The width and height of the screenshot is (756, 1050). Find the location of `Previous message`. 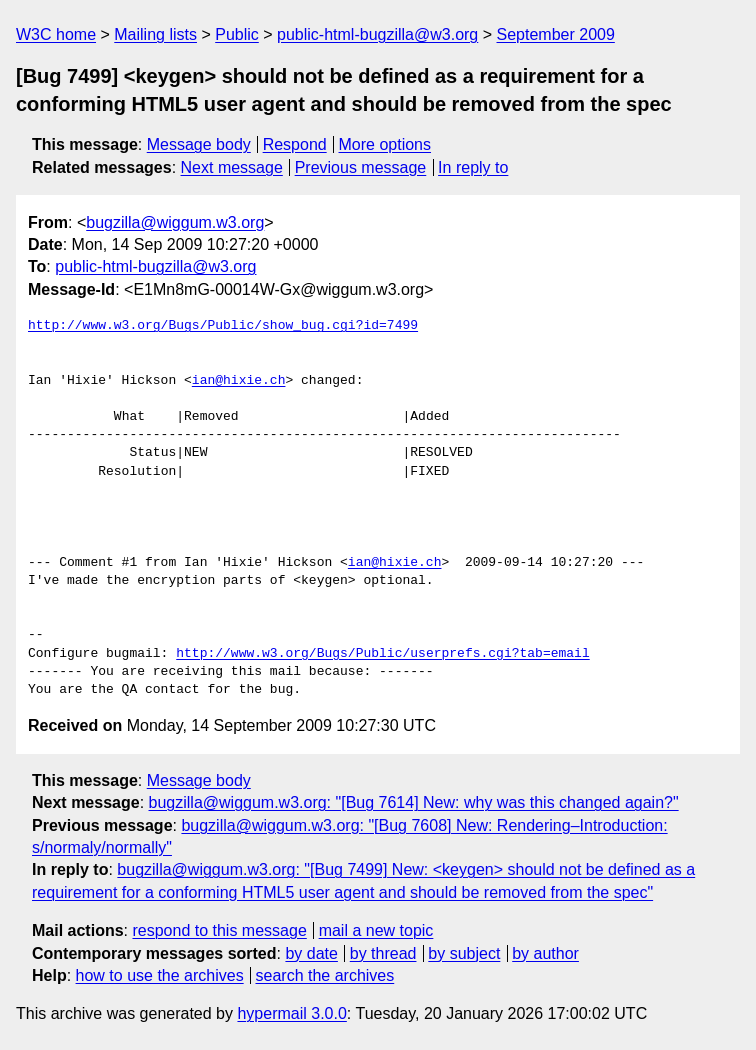

Previous message is located at coordinates (361, 167).